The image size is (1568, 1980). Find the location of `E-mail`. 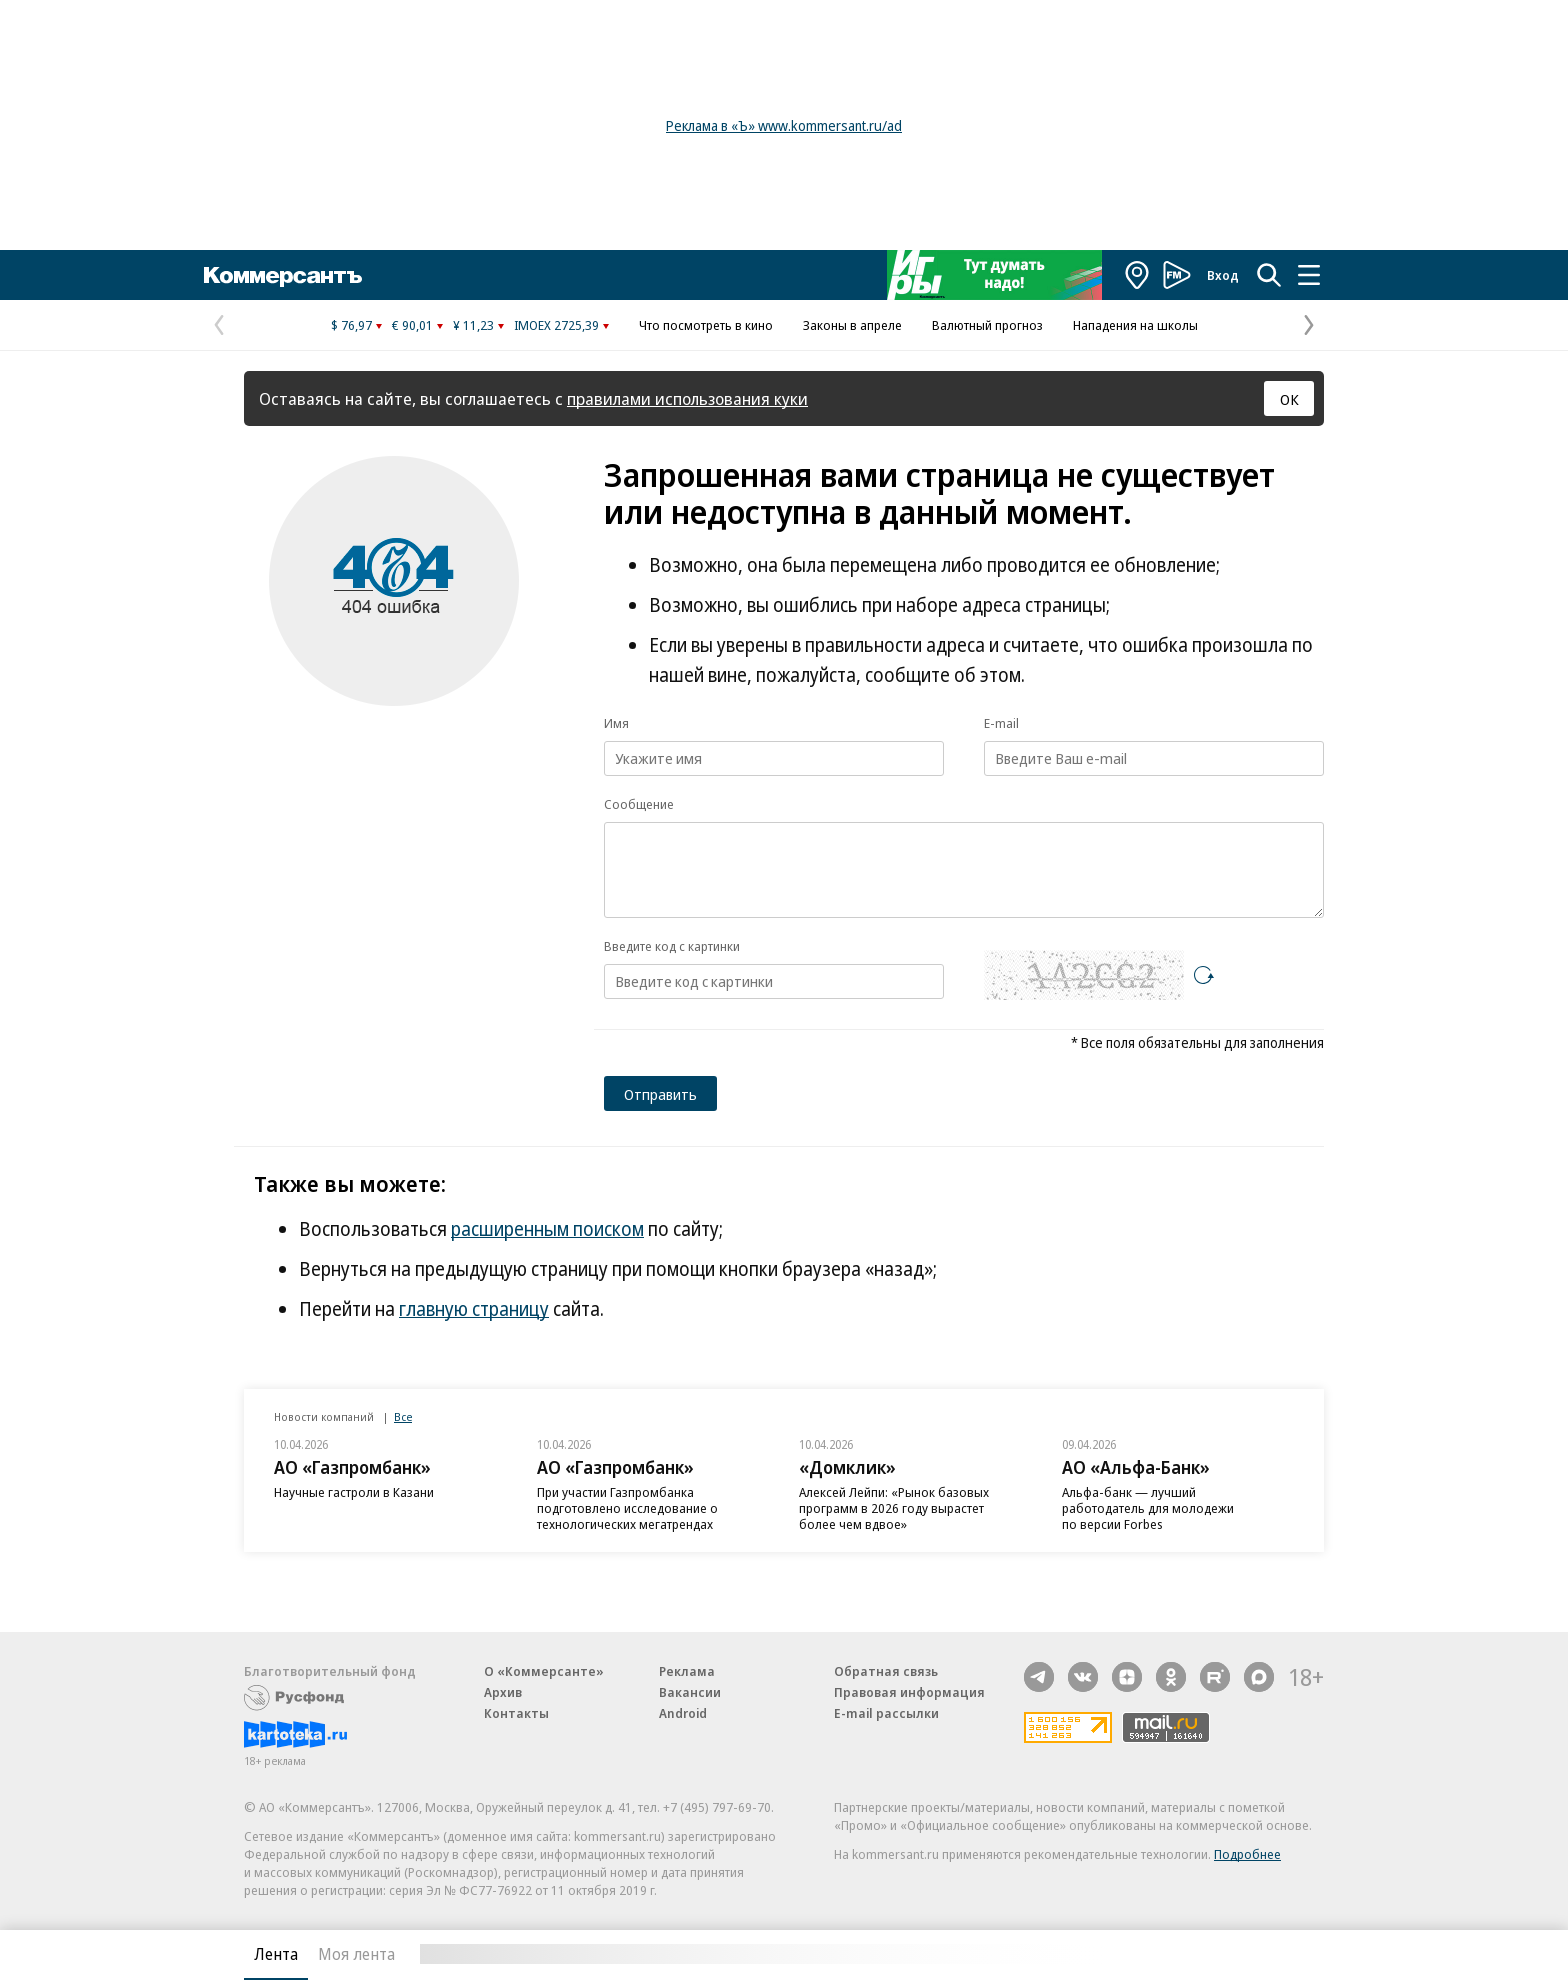

E-mail is located at coordinates (1001, 723).